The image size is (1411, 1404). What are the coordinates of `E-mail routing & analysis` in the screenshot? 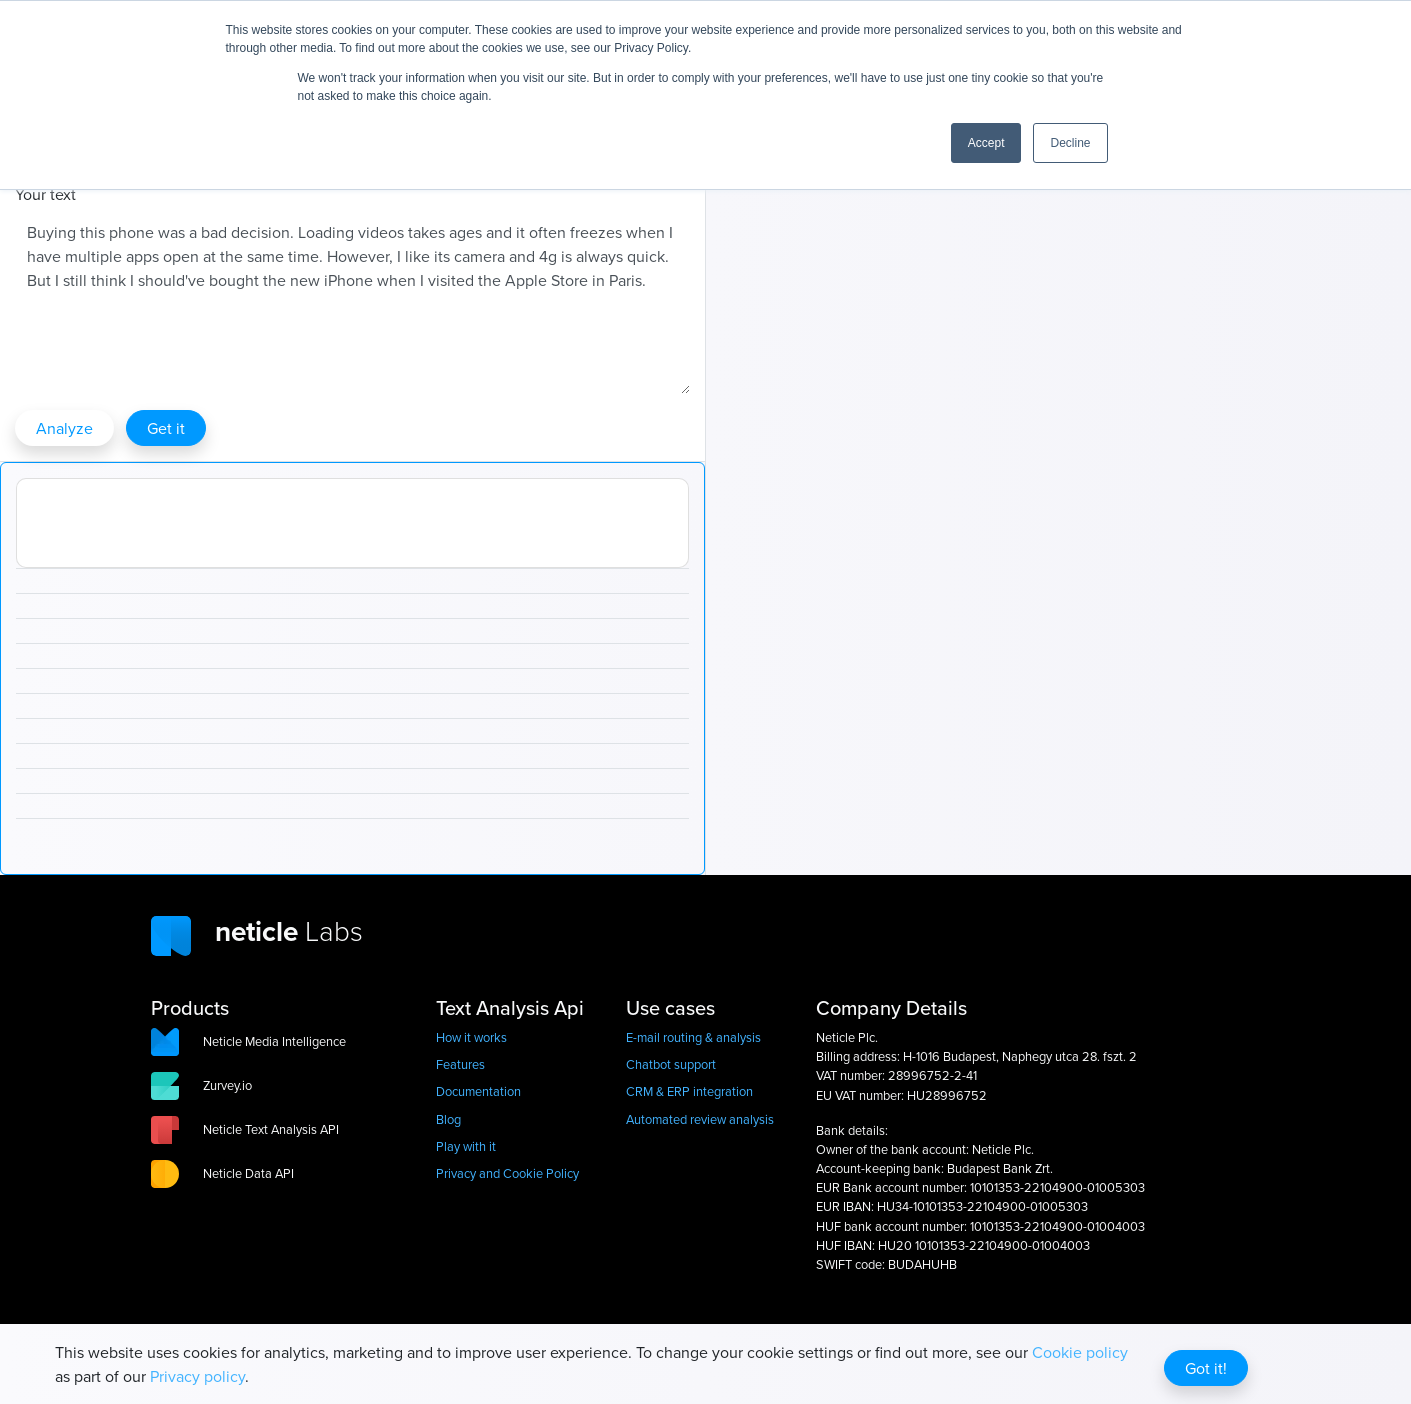 It's located at (693, 1037).